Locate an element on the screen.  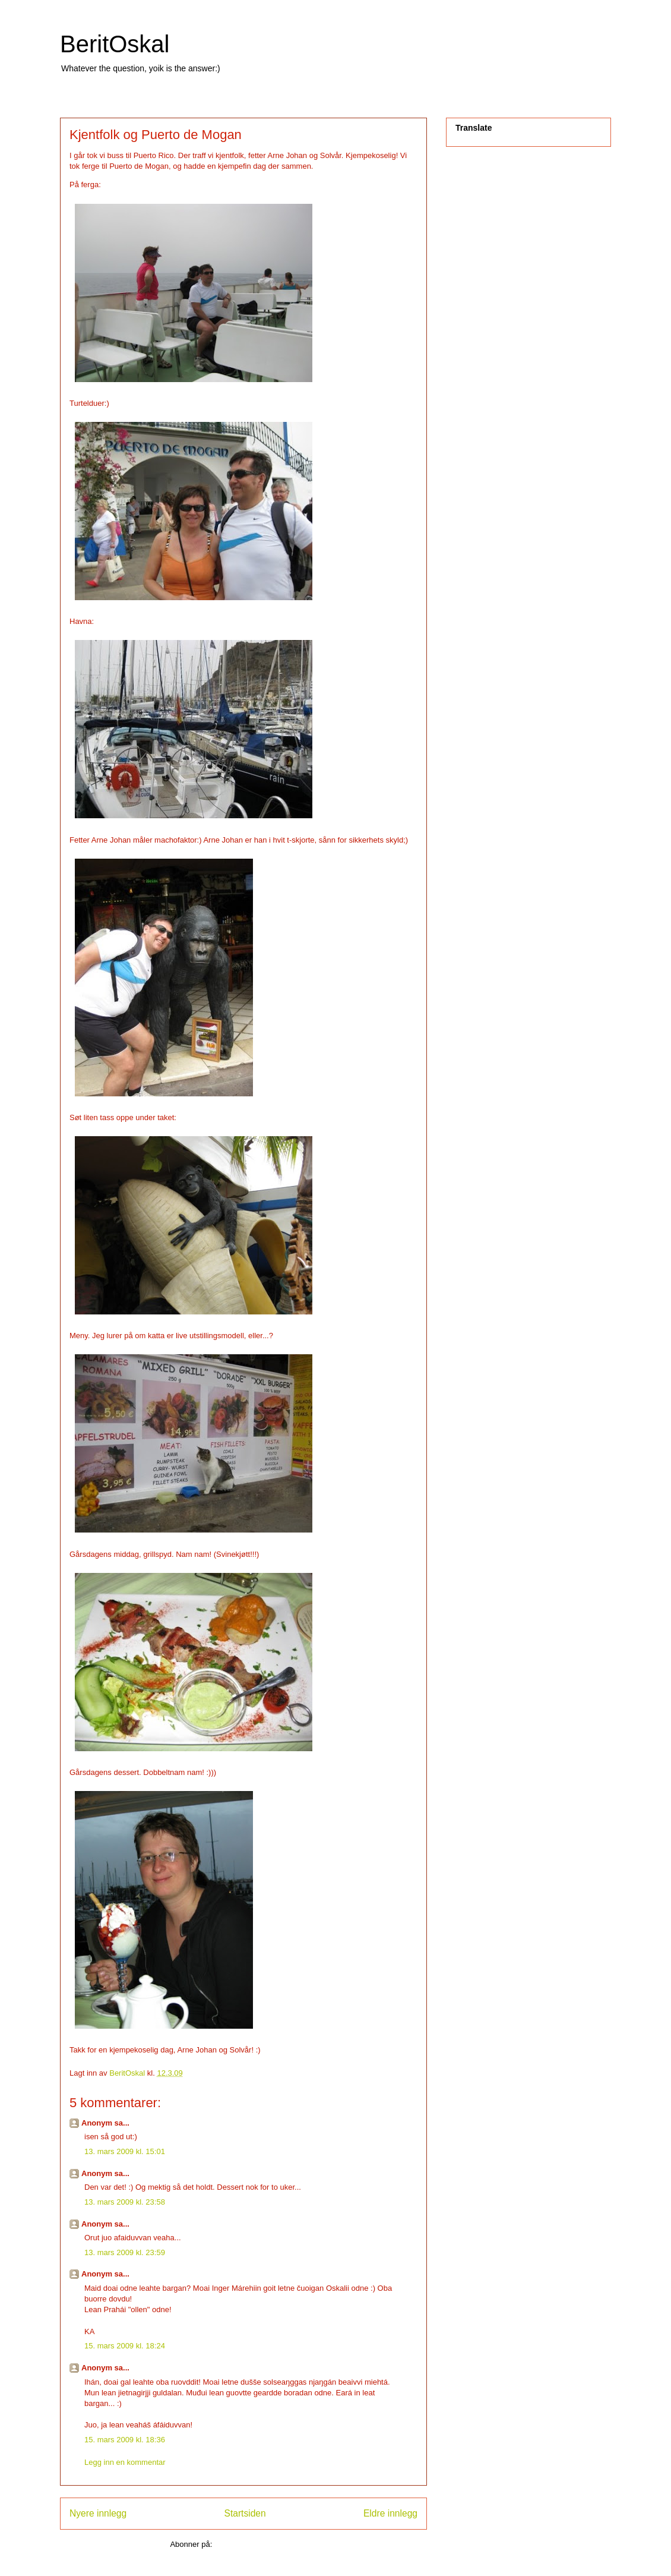
13. mars 2009 kl. 23:59 is located at coordinates (124, 2252).